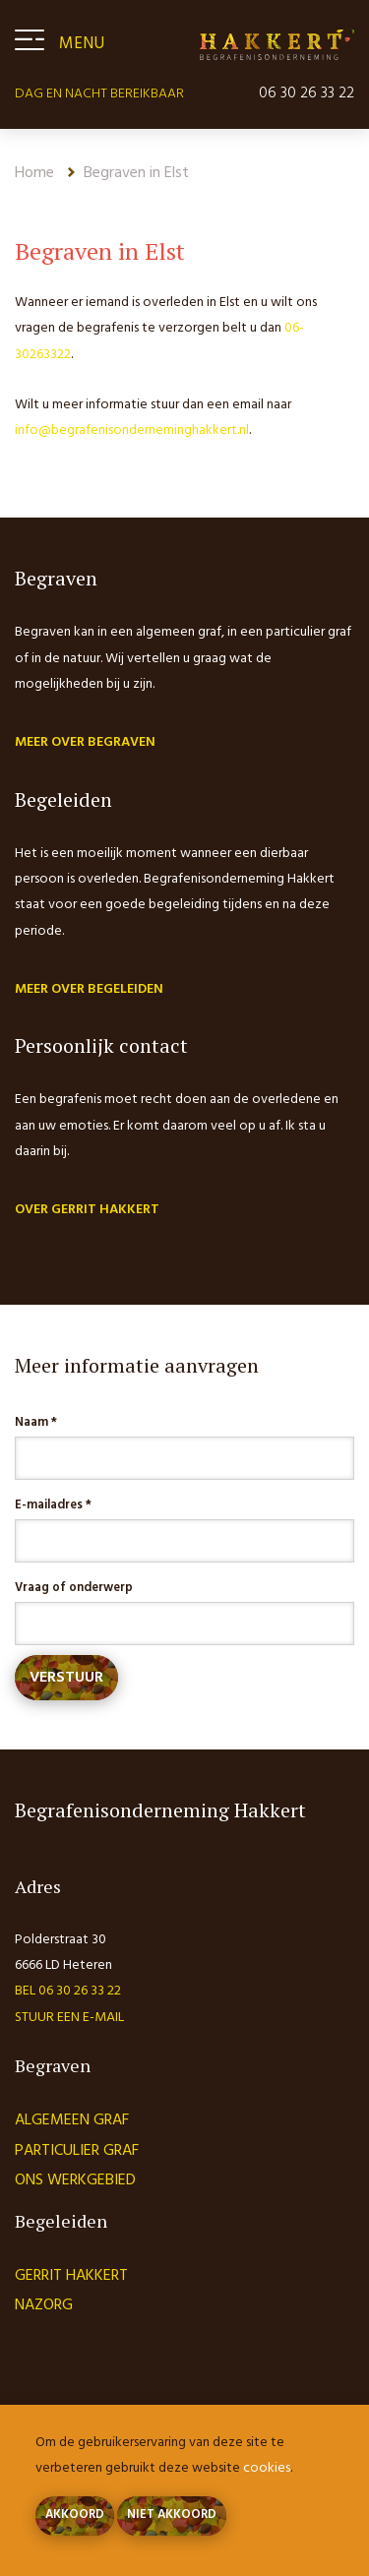 The height and width of the screenshot is (2576, 369). What do you see at coordinates (171, 2515) in the screenshot?
I see `Niet akkoord` at bounding box center [171, 2515].